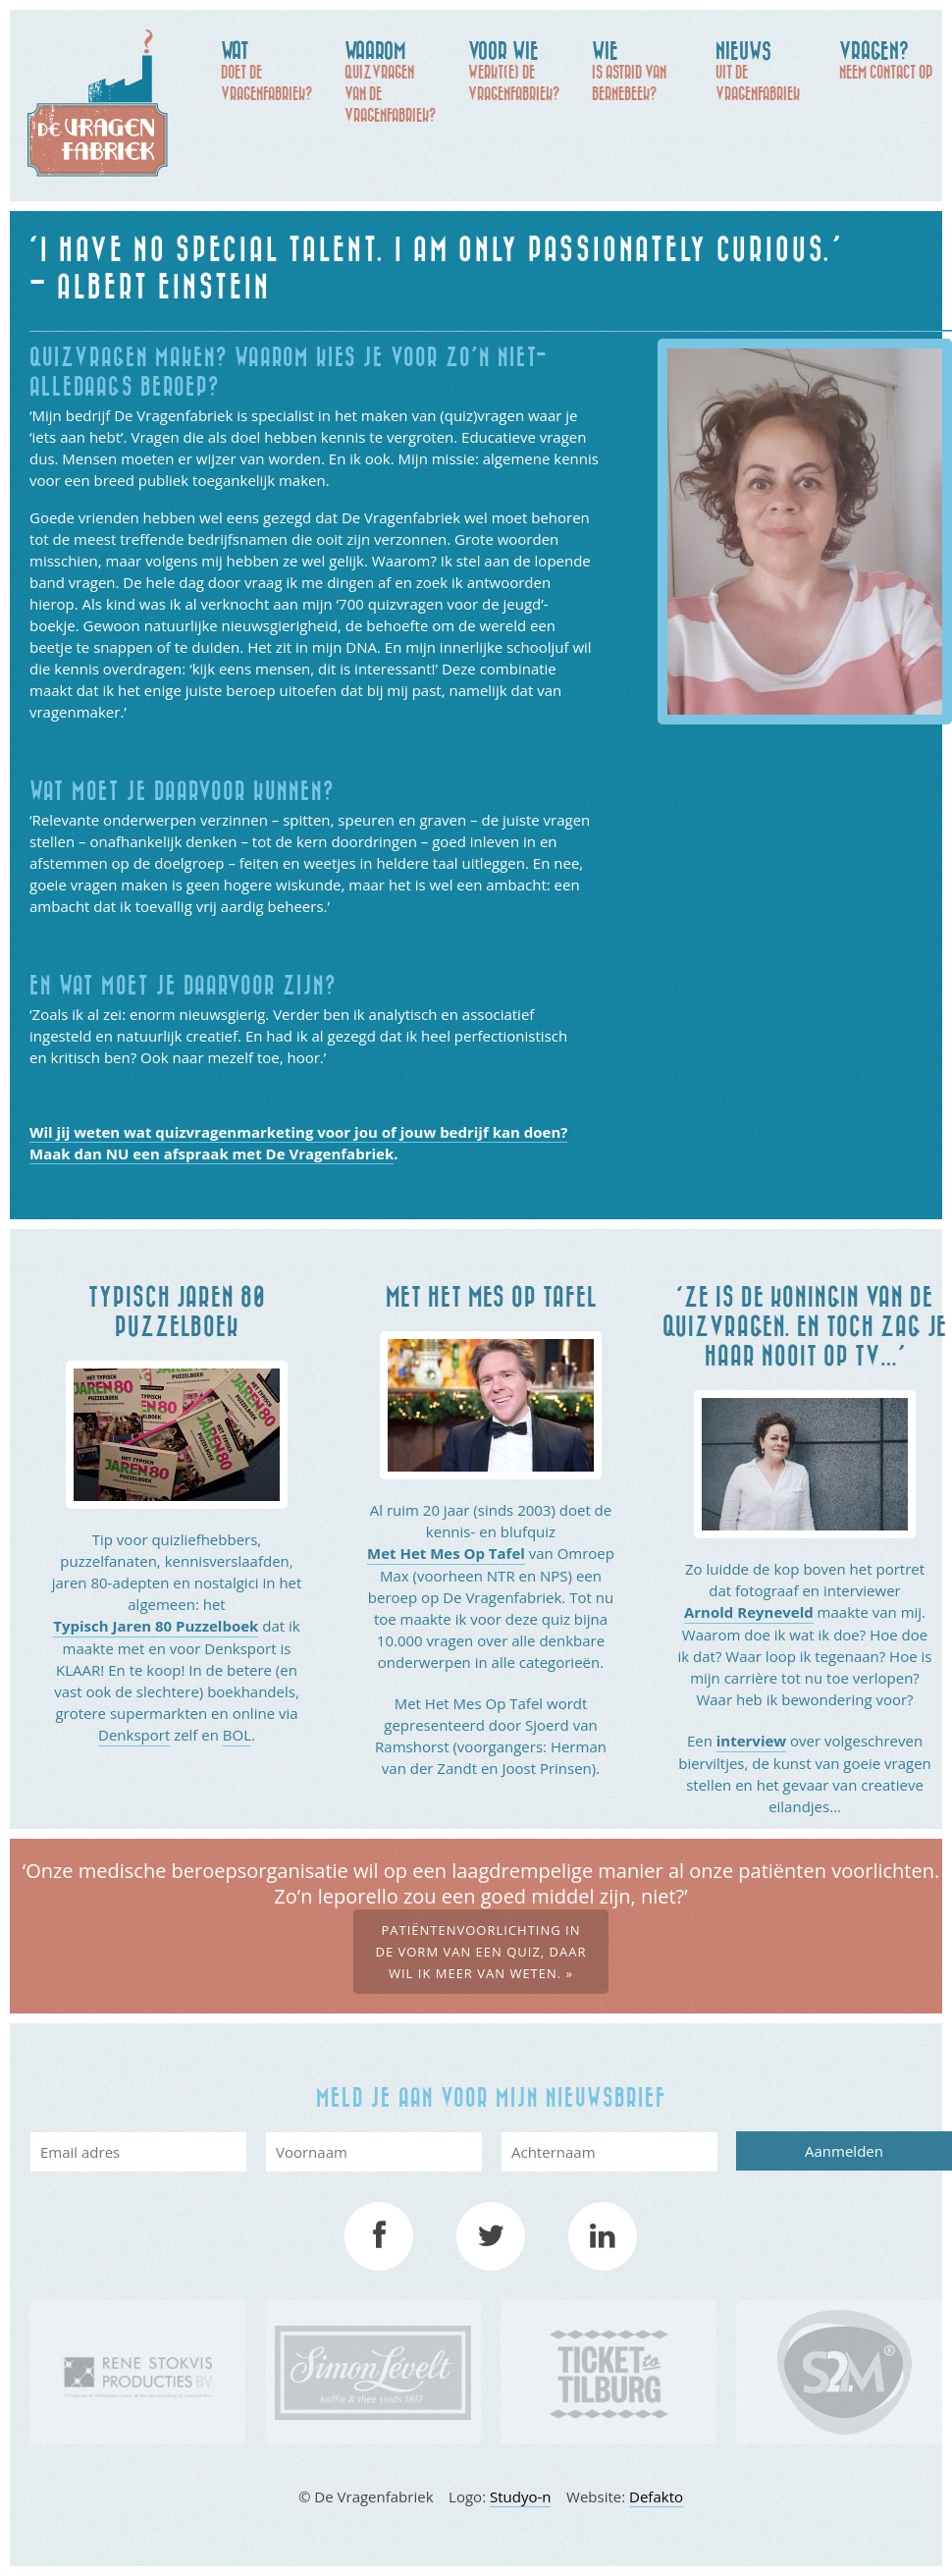 Image resolution: width=952 pixels, height=2576 pixels. What do you see at coordinates (396, 80) in the screenshot?
I see `quizvragen van de Vragenfabriek?` at bounding box center [396, 80].